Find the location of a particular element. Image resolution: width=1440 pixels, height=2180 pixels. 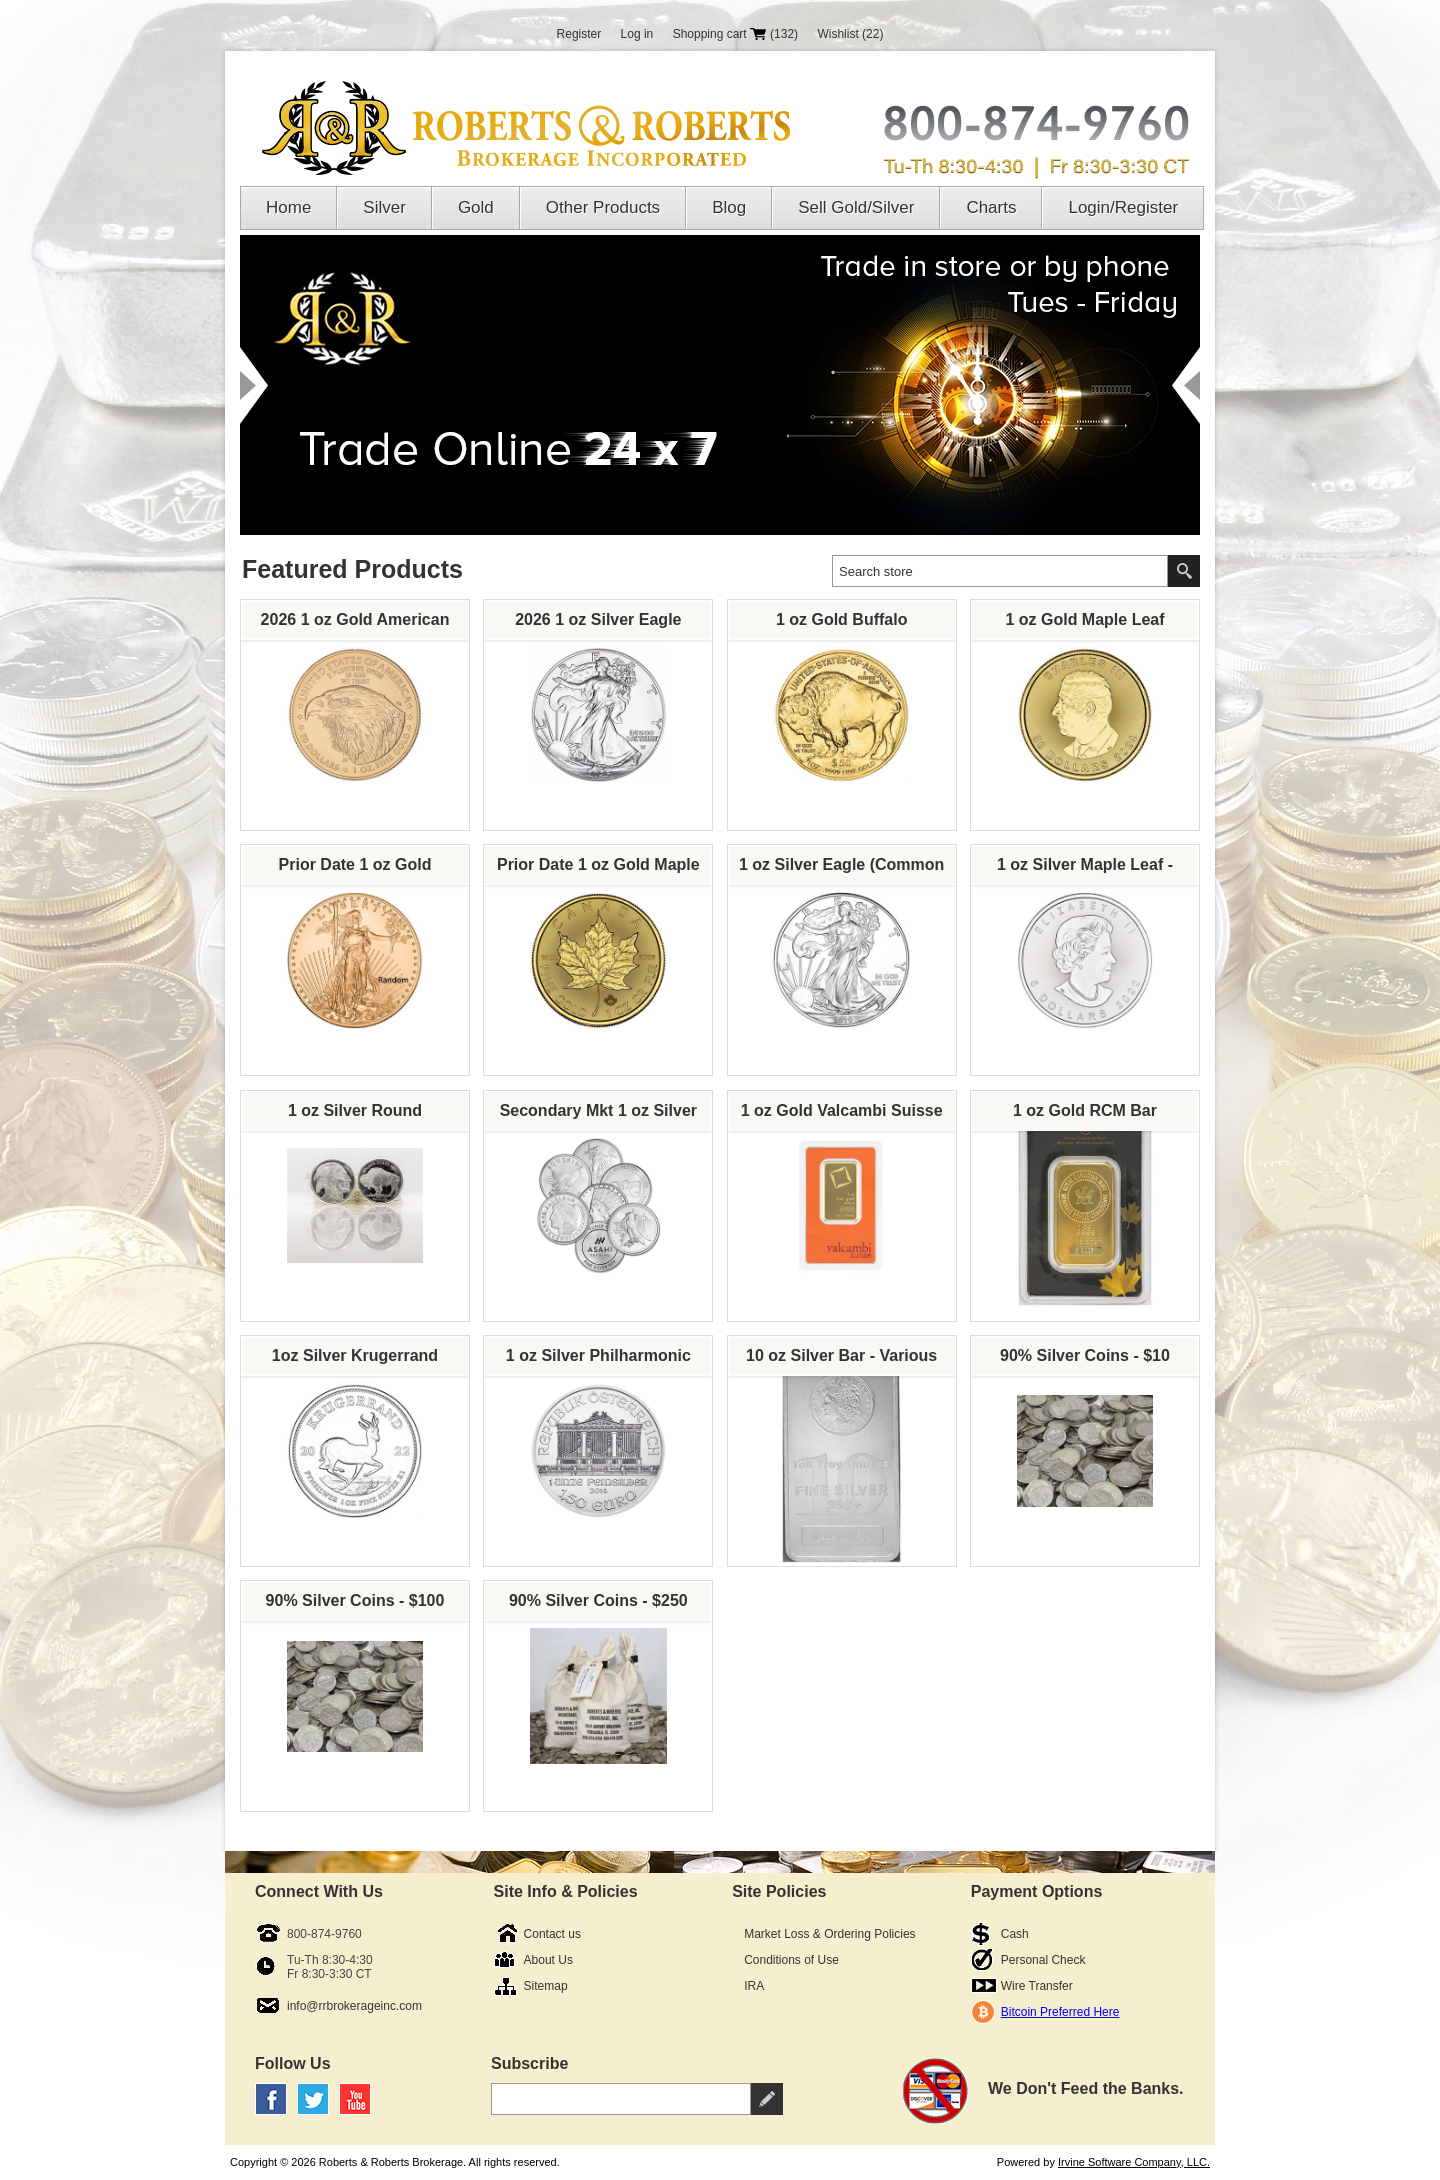

Personal Check is located at coordinates (1043, 1960).